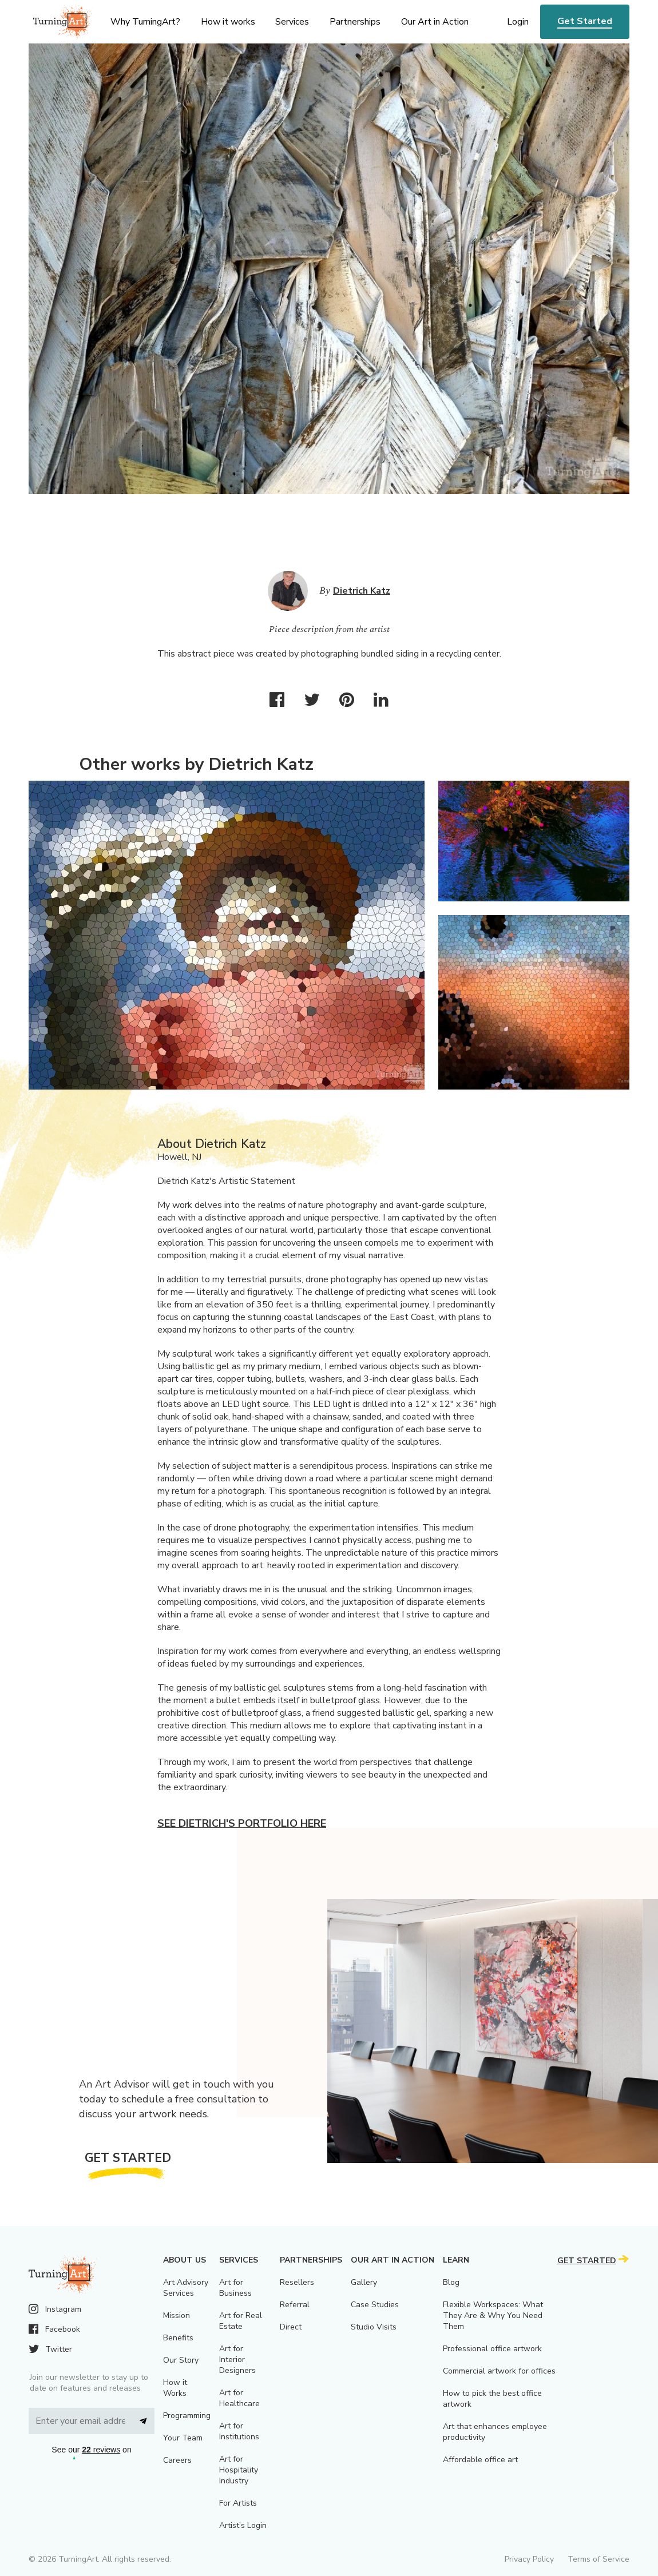 Image resolution: width=658 pixels, height=2576 pixels. Describe the element at coordinates (175, 2388) in the screenshot. I see `How it Works` at that location.